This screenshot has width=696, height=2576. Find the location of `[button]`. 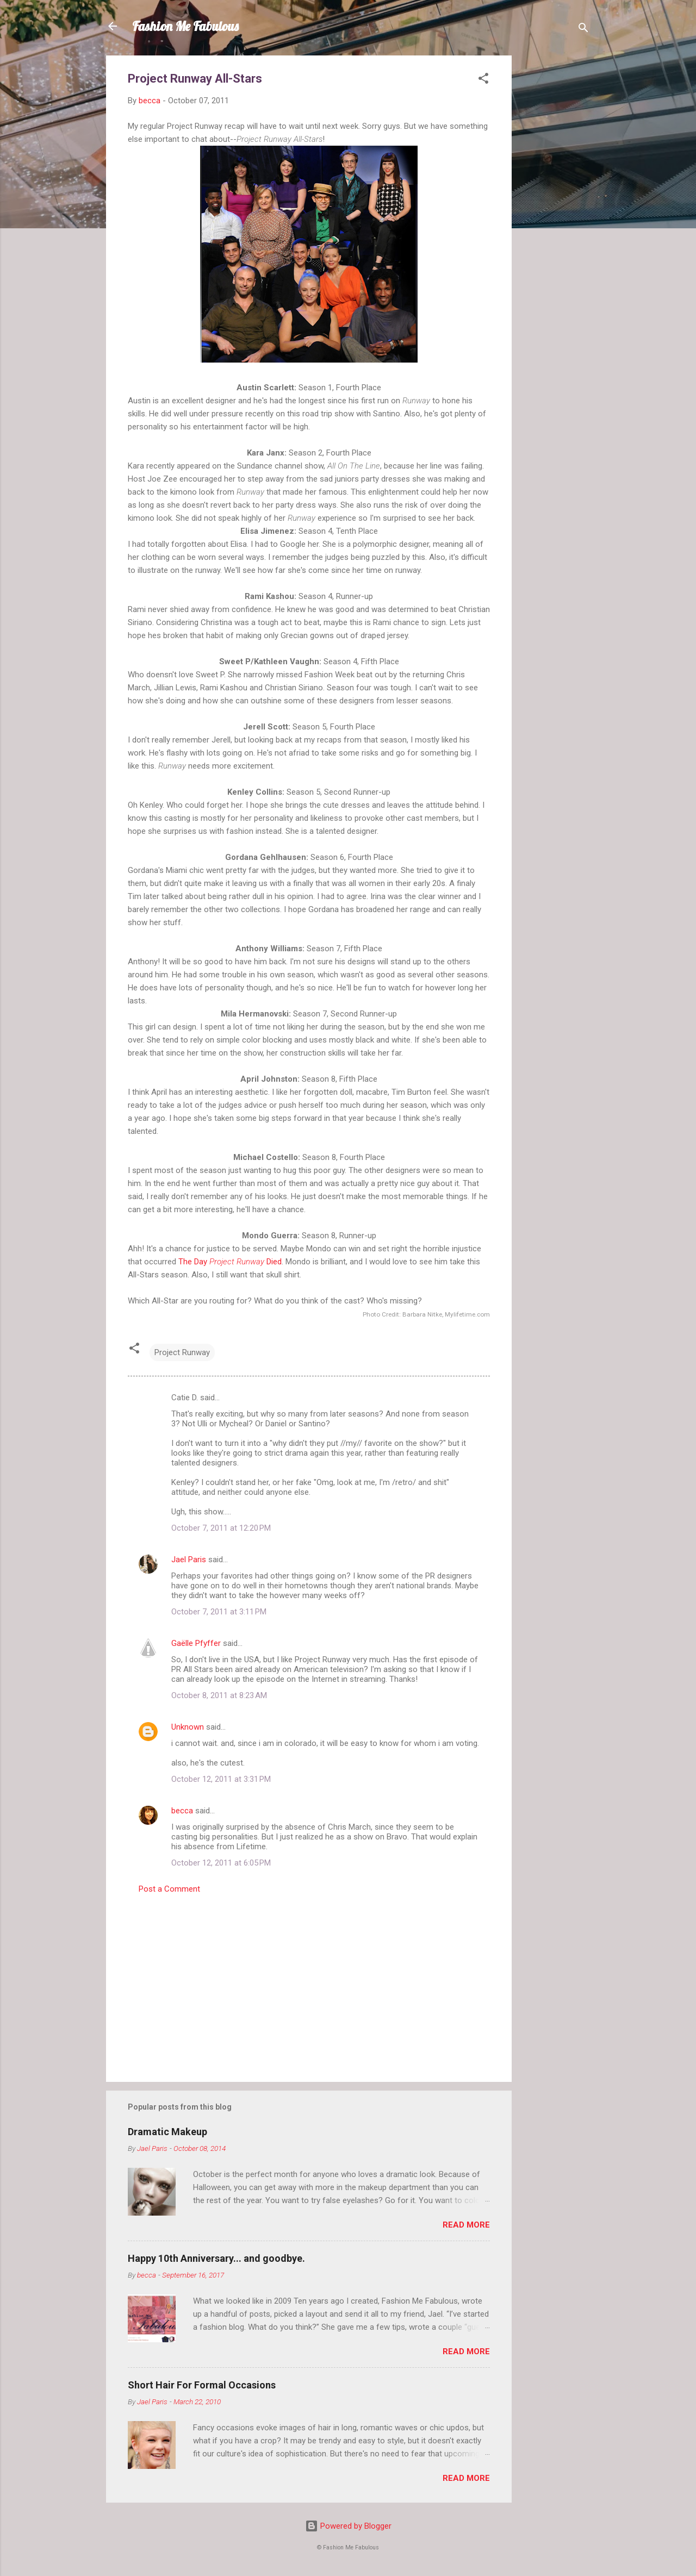

[button] is located at coordinates (483, 80).